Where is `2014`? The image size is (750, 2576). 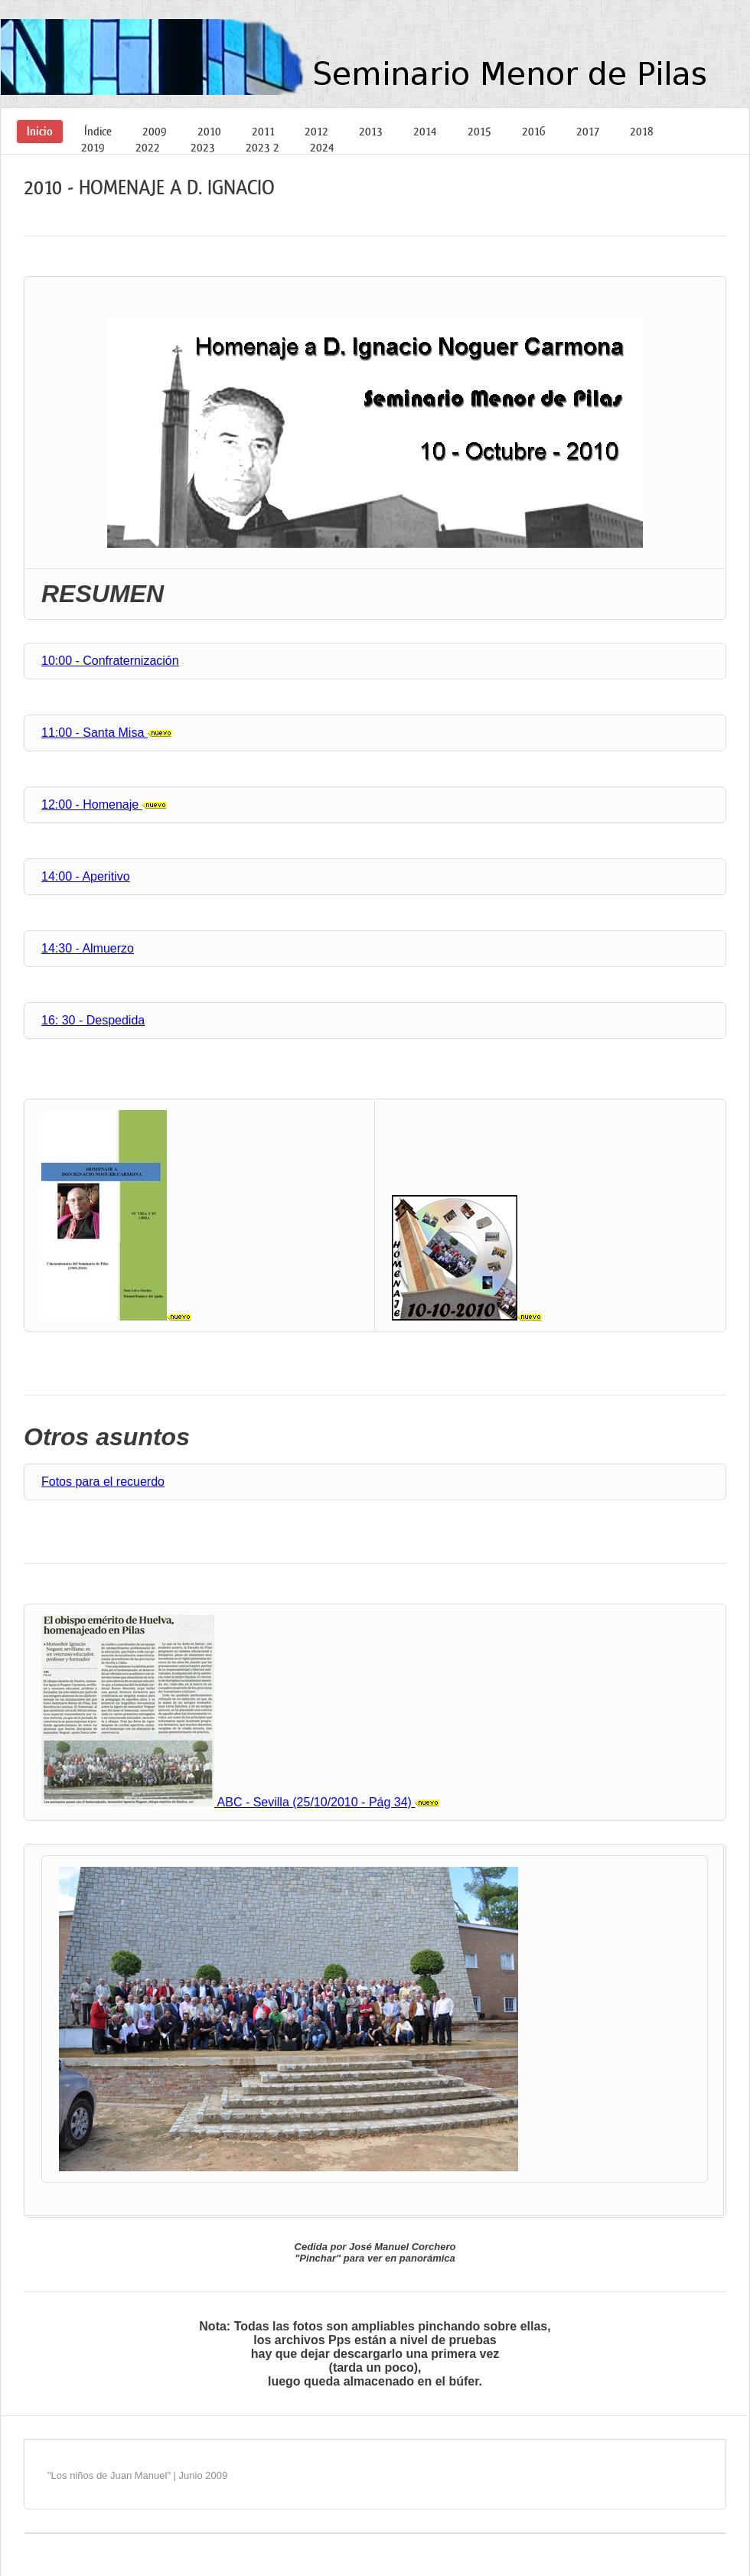
2014 is located at coordinates (425, 131).